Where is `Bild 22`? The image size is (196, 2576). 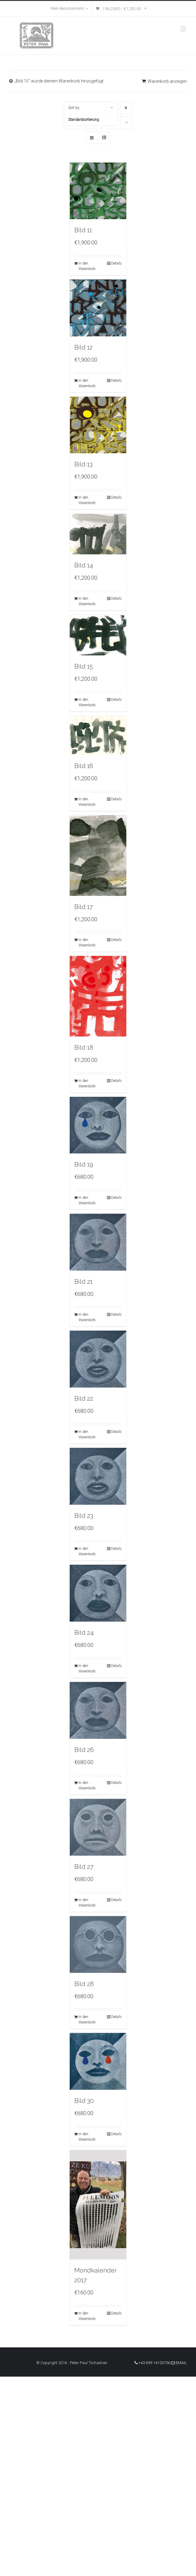 Bild 22 is located at coordinates (83, 1398).